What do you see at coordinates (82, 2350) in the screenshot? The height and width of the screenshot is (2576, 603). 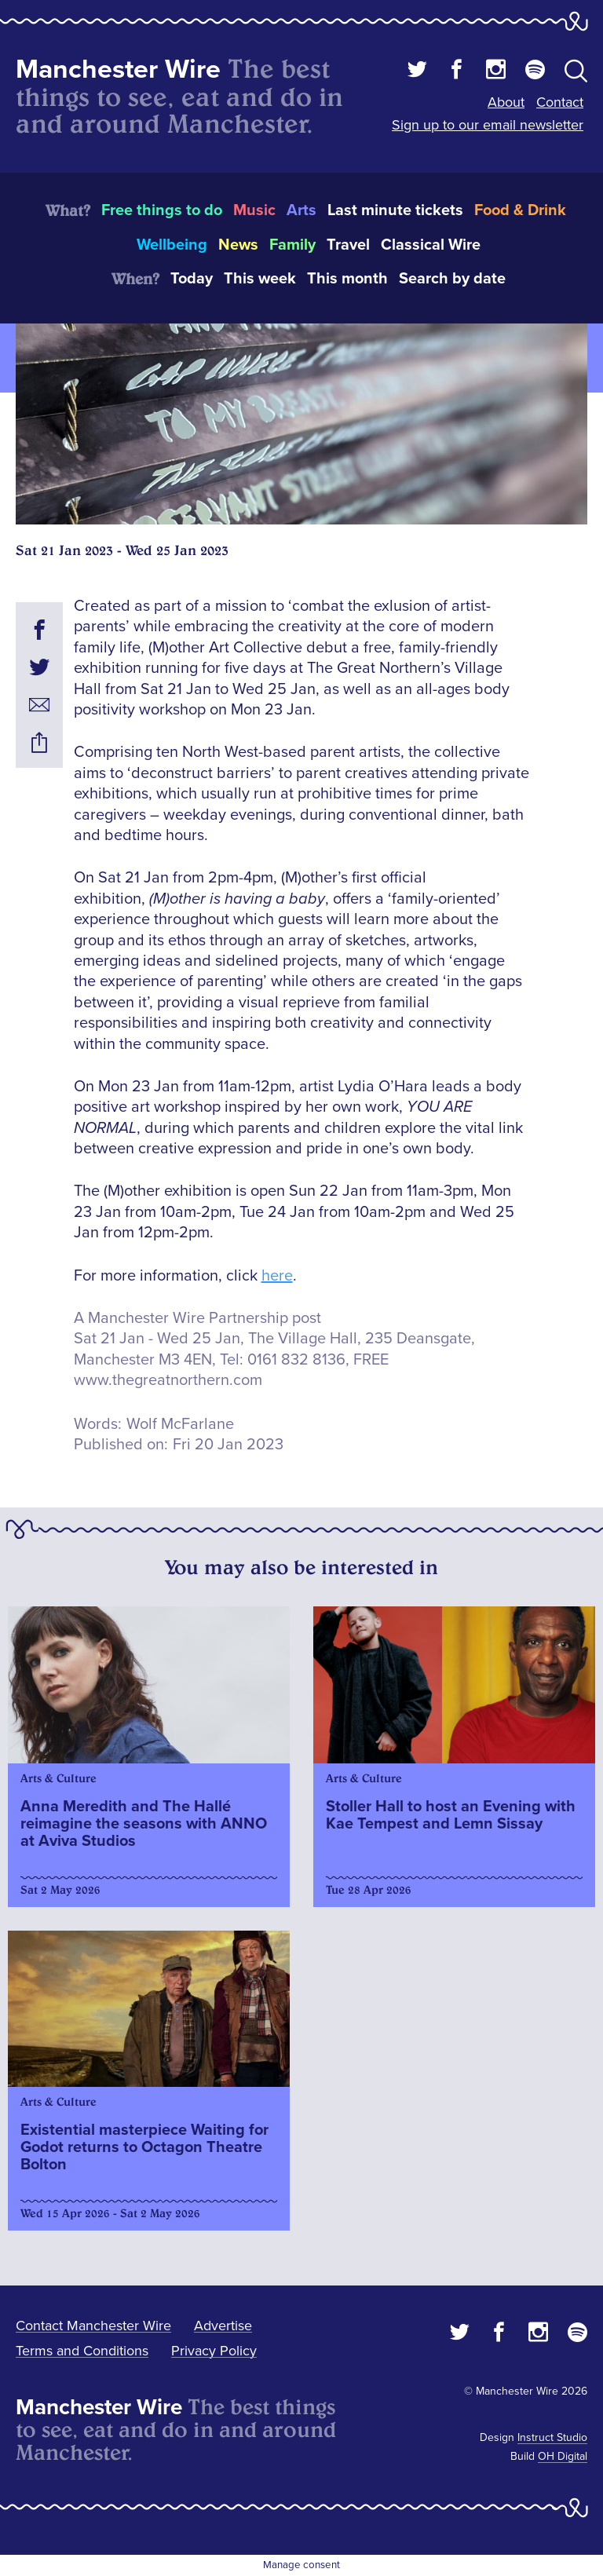 I see `Terms and Conditions` at bounding box center [82, 2350].